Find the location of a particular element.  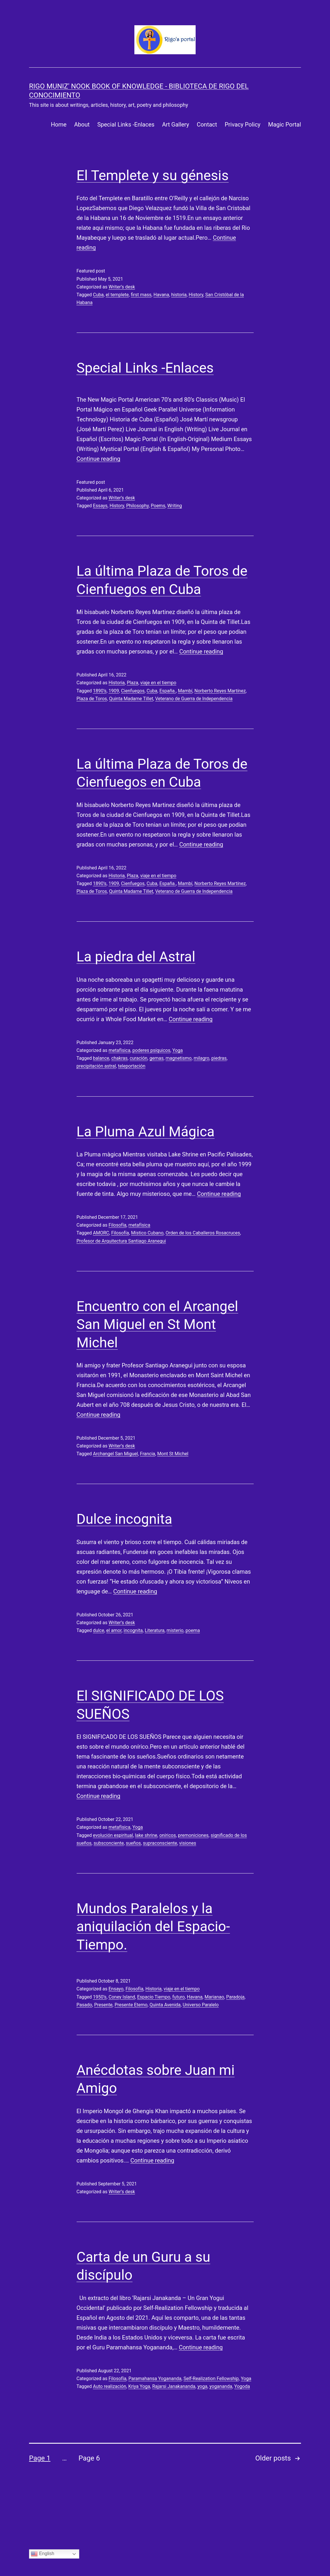

misterio is located at coordinates (175, 1630).